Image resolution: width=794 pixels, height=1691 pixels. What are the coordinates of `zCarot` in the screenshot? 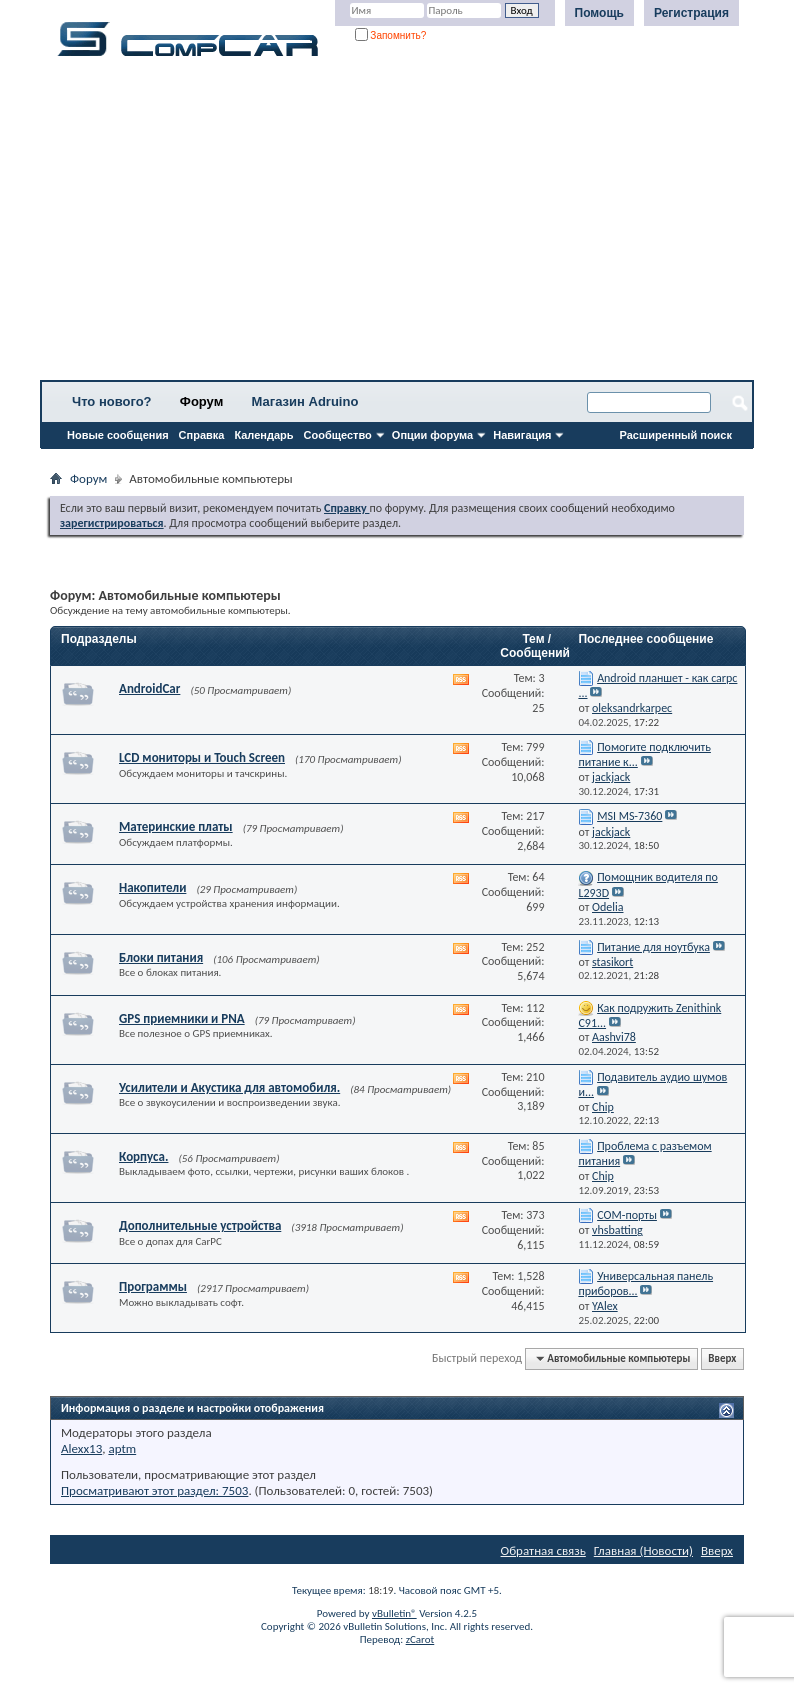 It's located at (420, 1639).